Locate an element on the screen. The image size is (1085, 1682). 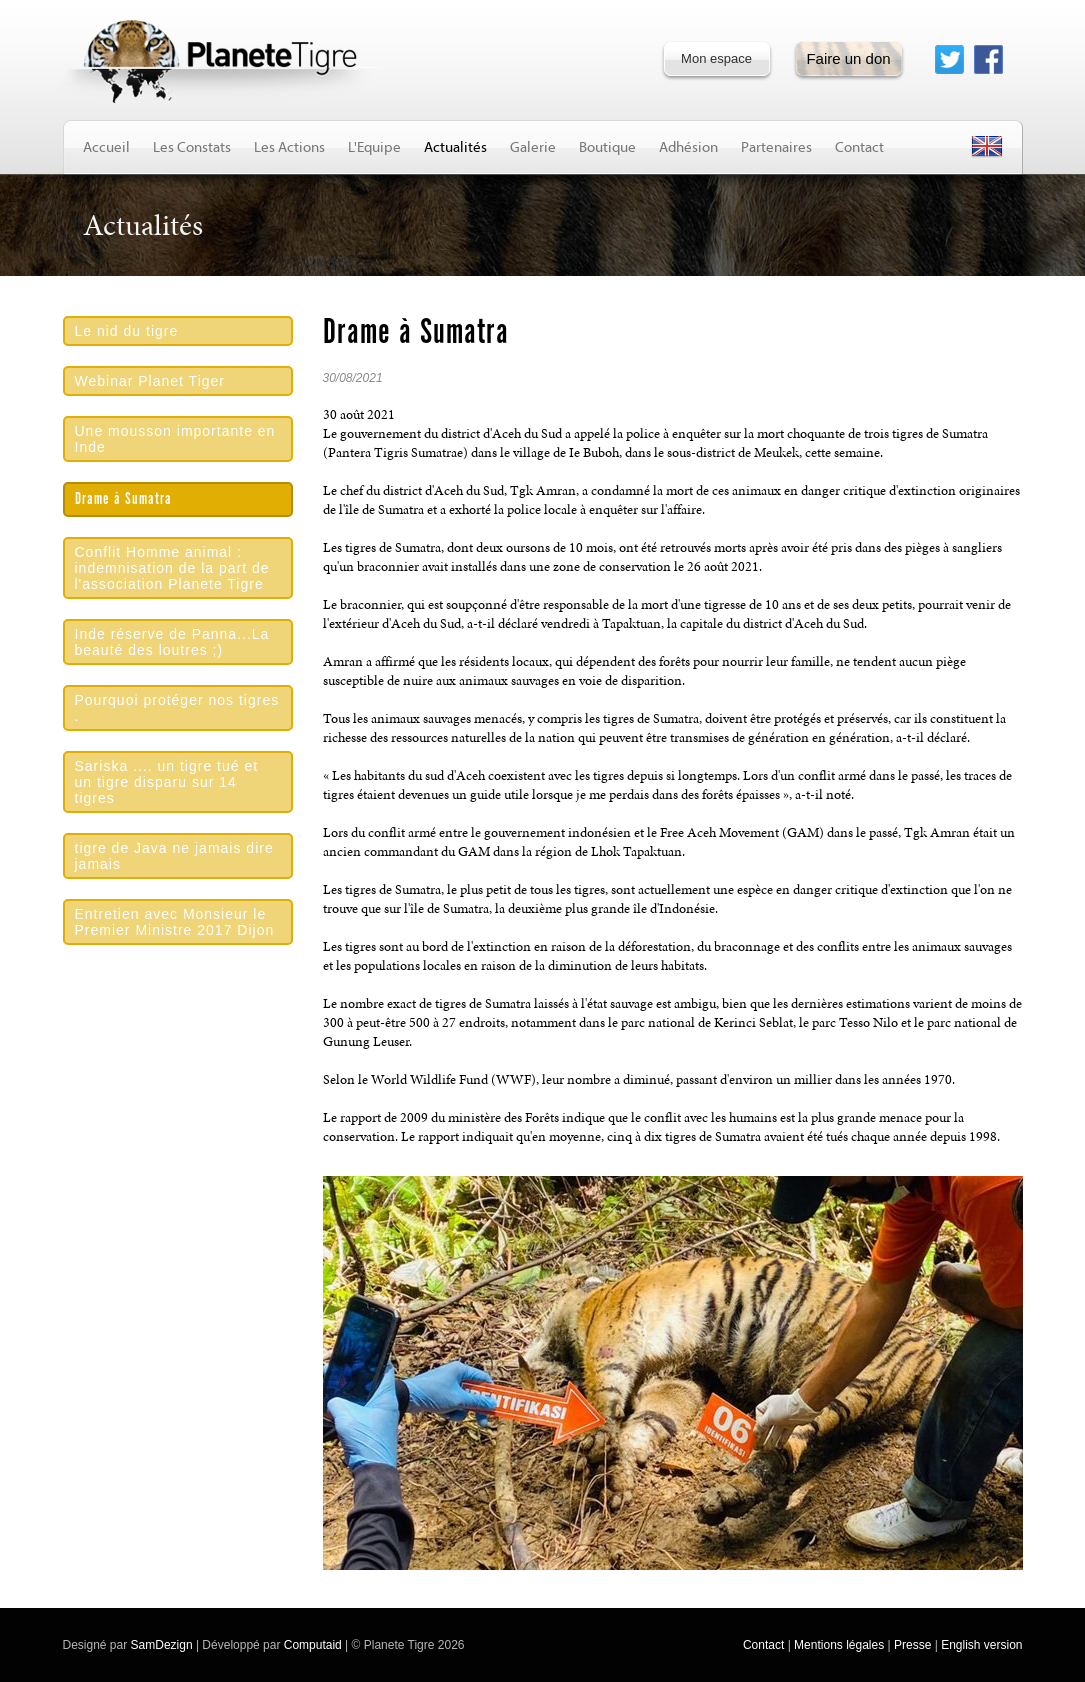
Inde réserve de Panna...La beauté des loutres ;) is located at coordinates (172, 642).